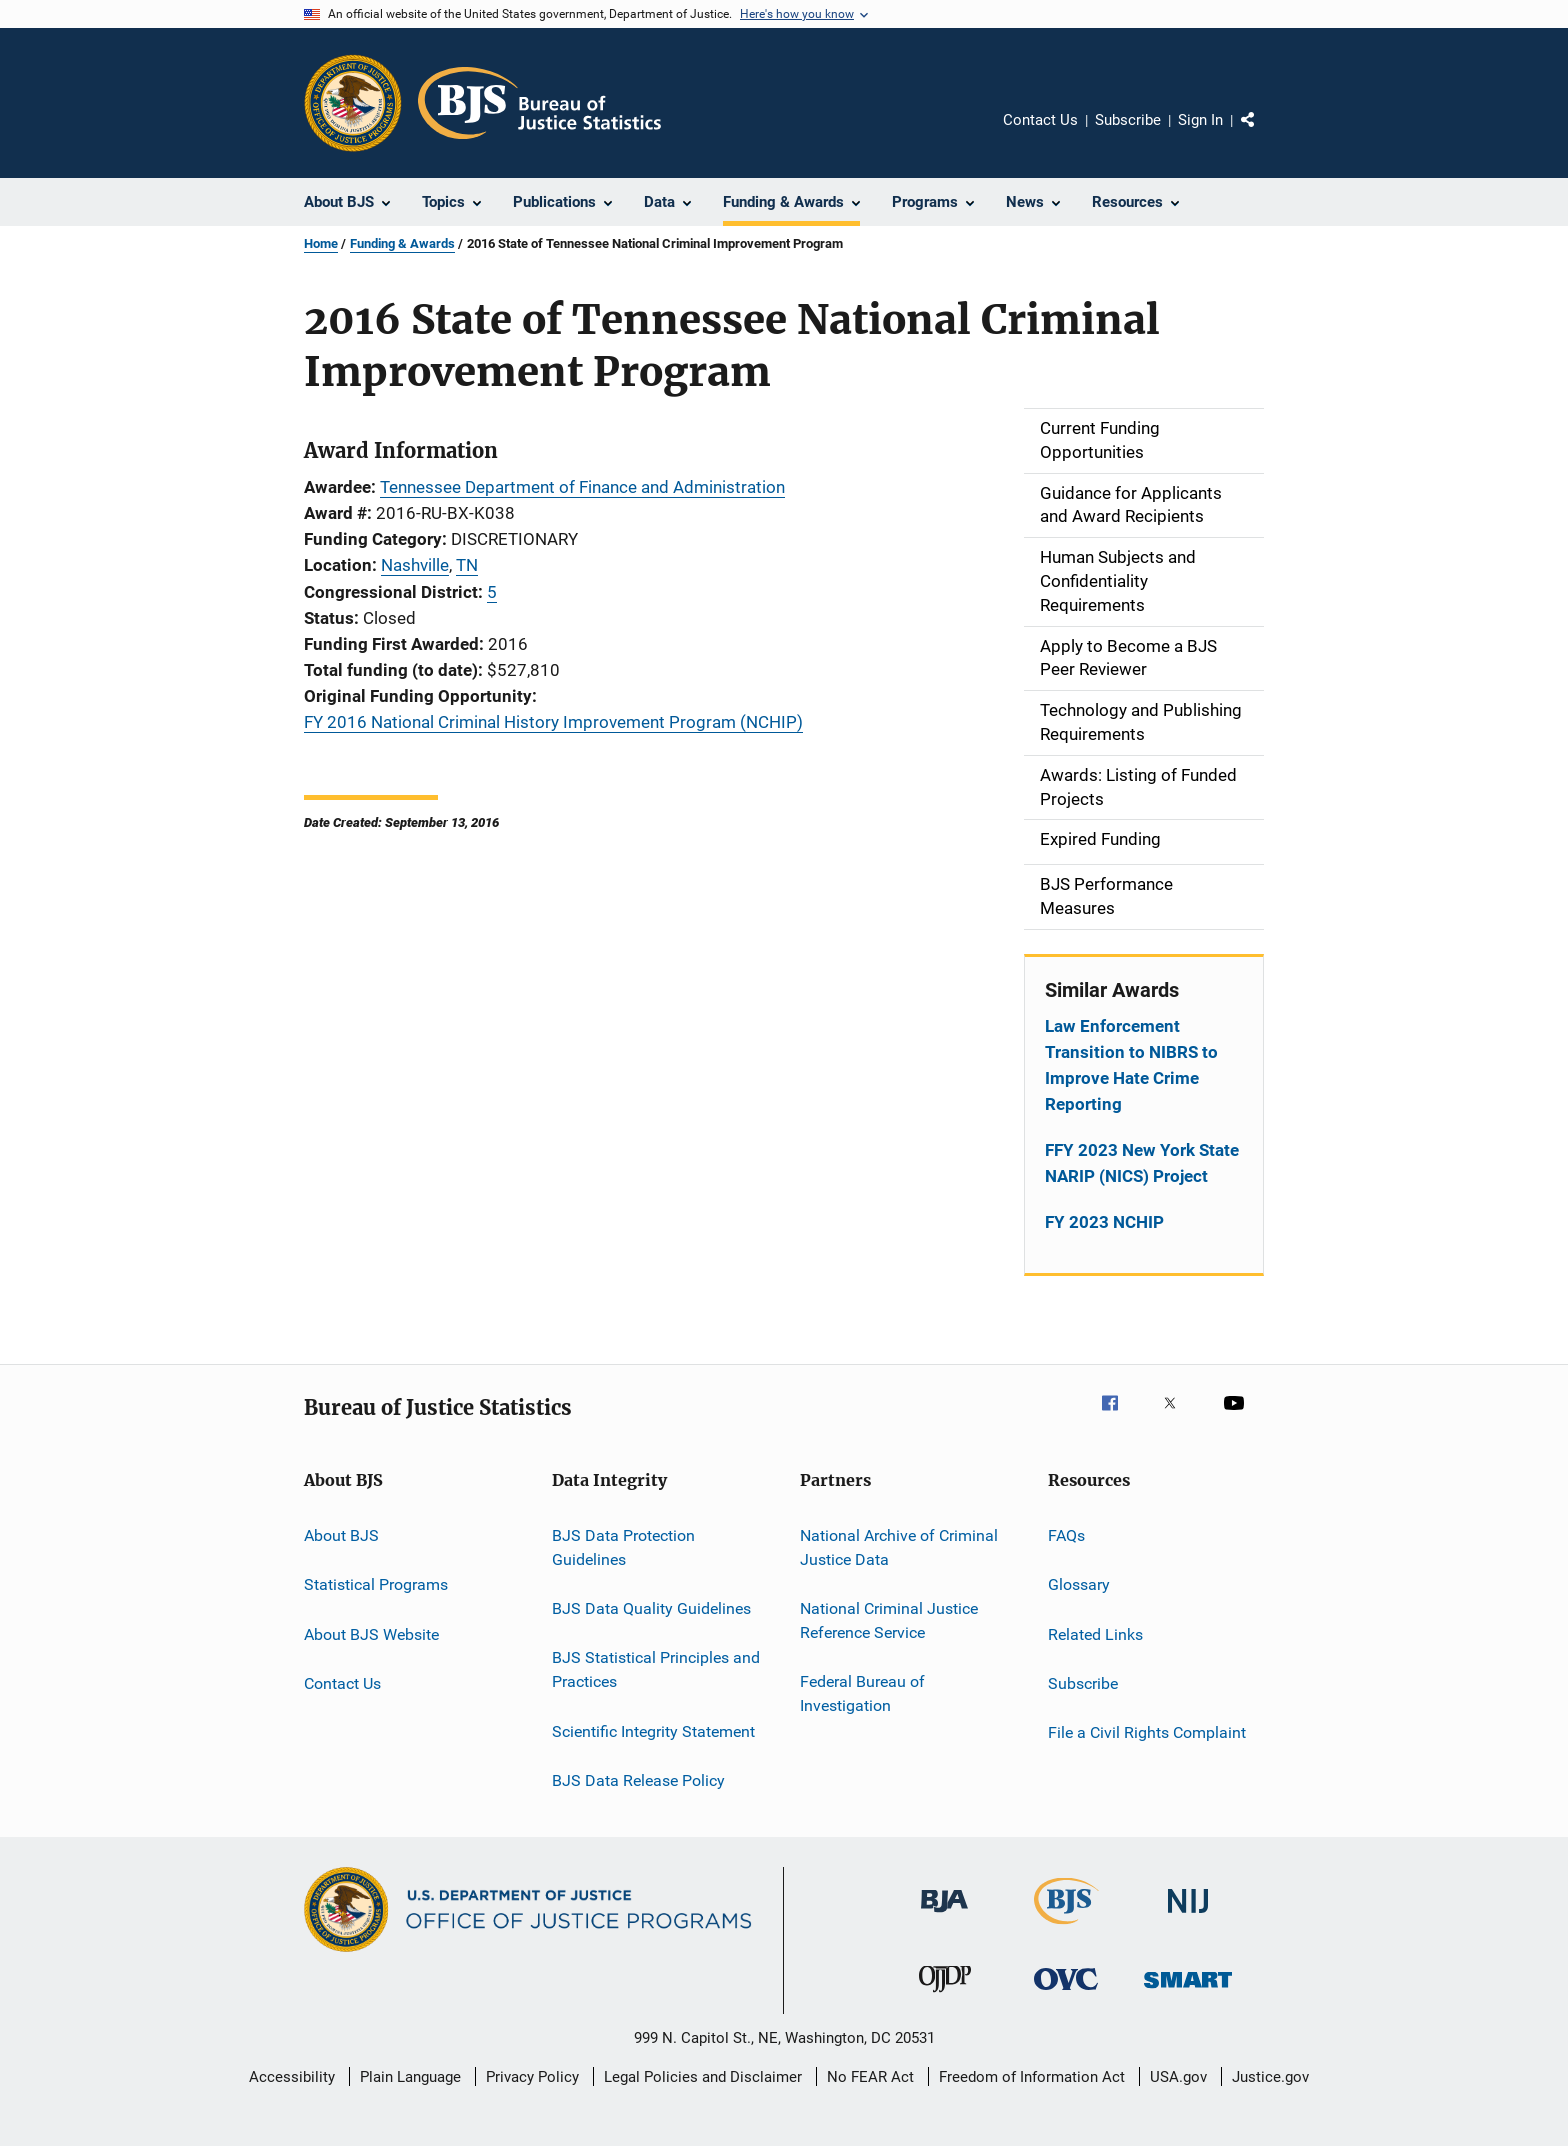 The image size is (1568, 2146). I want to click on National Archive of Criminal Justice Data, so click(899, 1547).